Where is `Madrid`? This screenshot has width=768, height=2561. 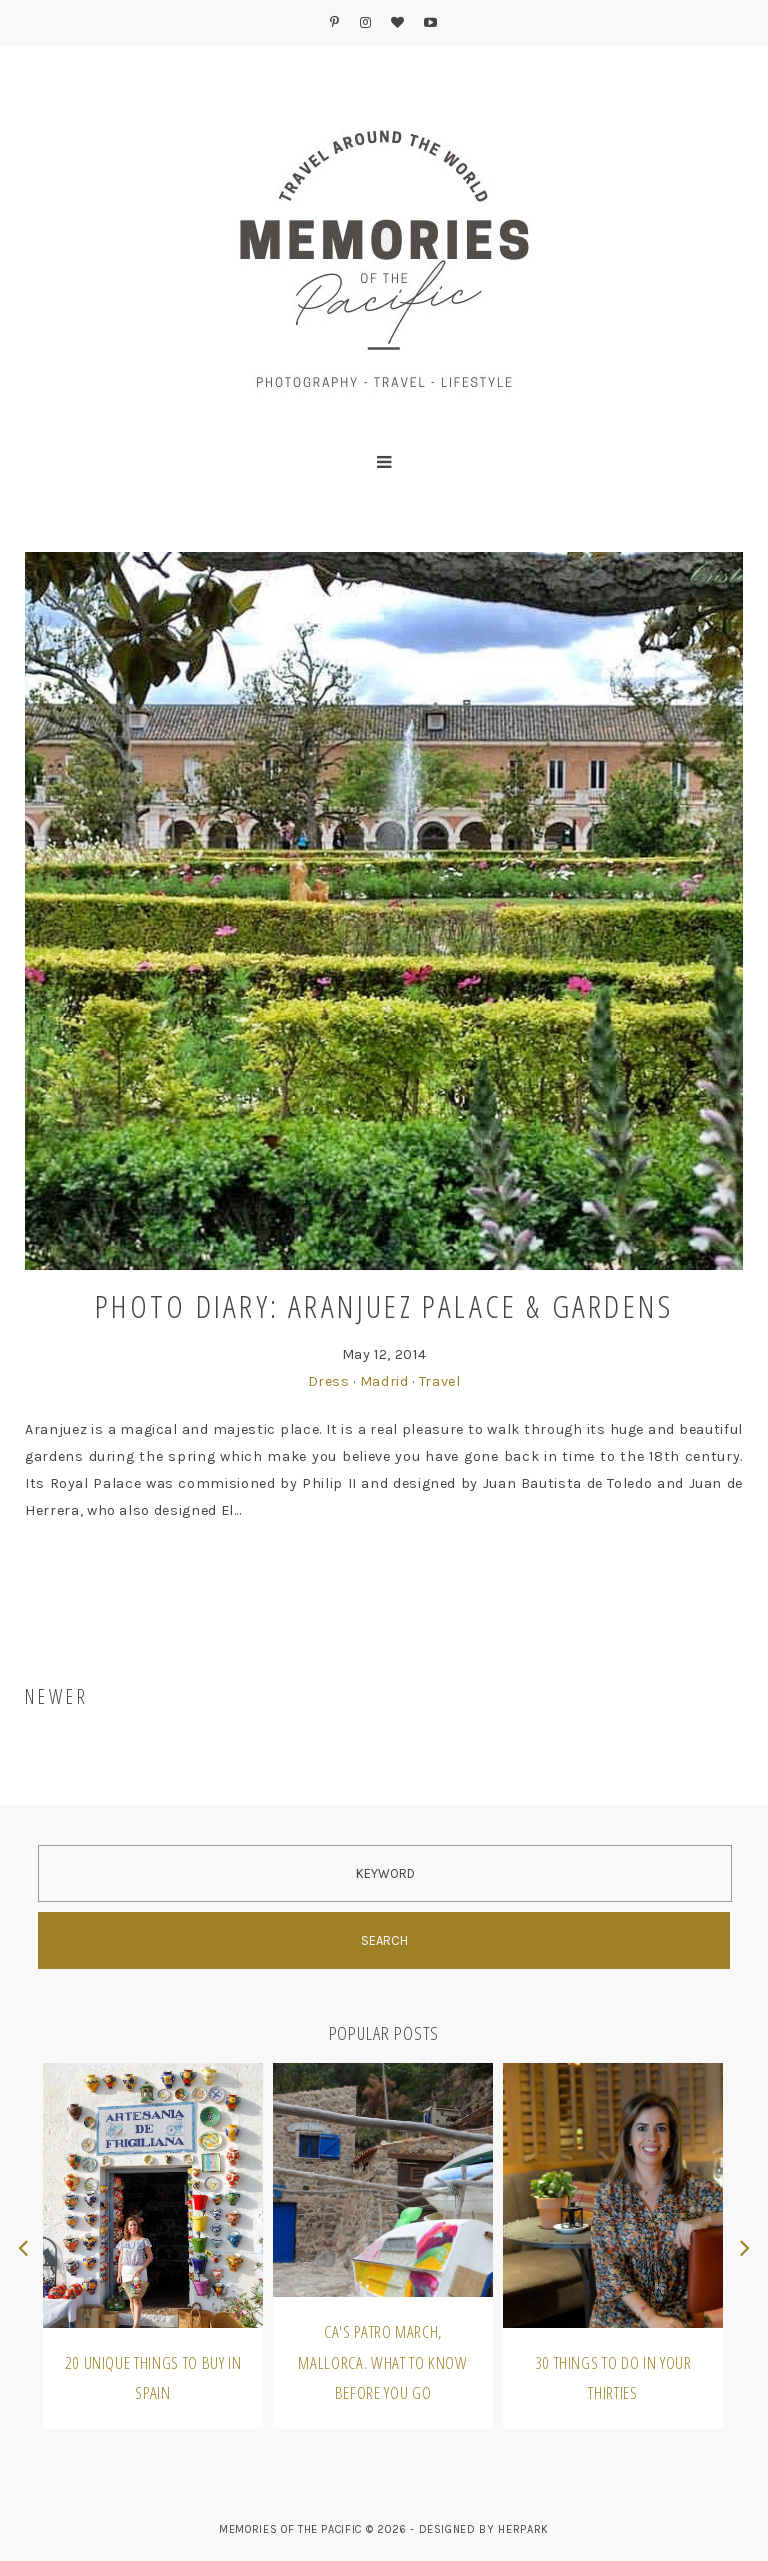
Madrid is located at coordinates (384, 1381).